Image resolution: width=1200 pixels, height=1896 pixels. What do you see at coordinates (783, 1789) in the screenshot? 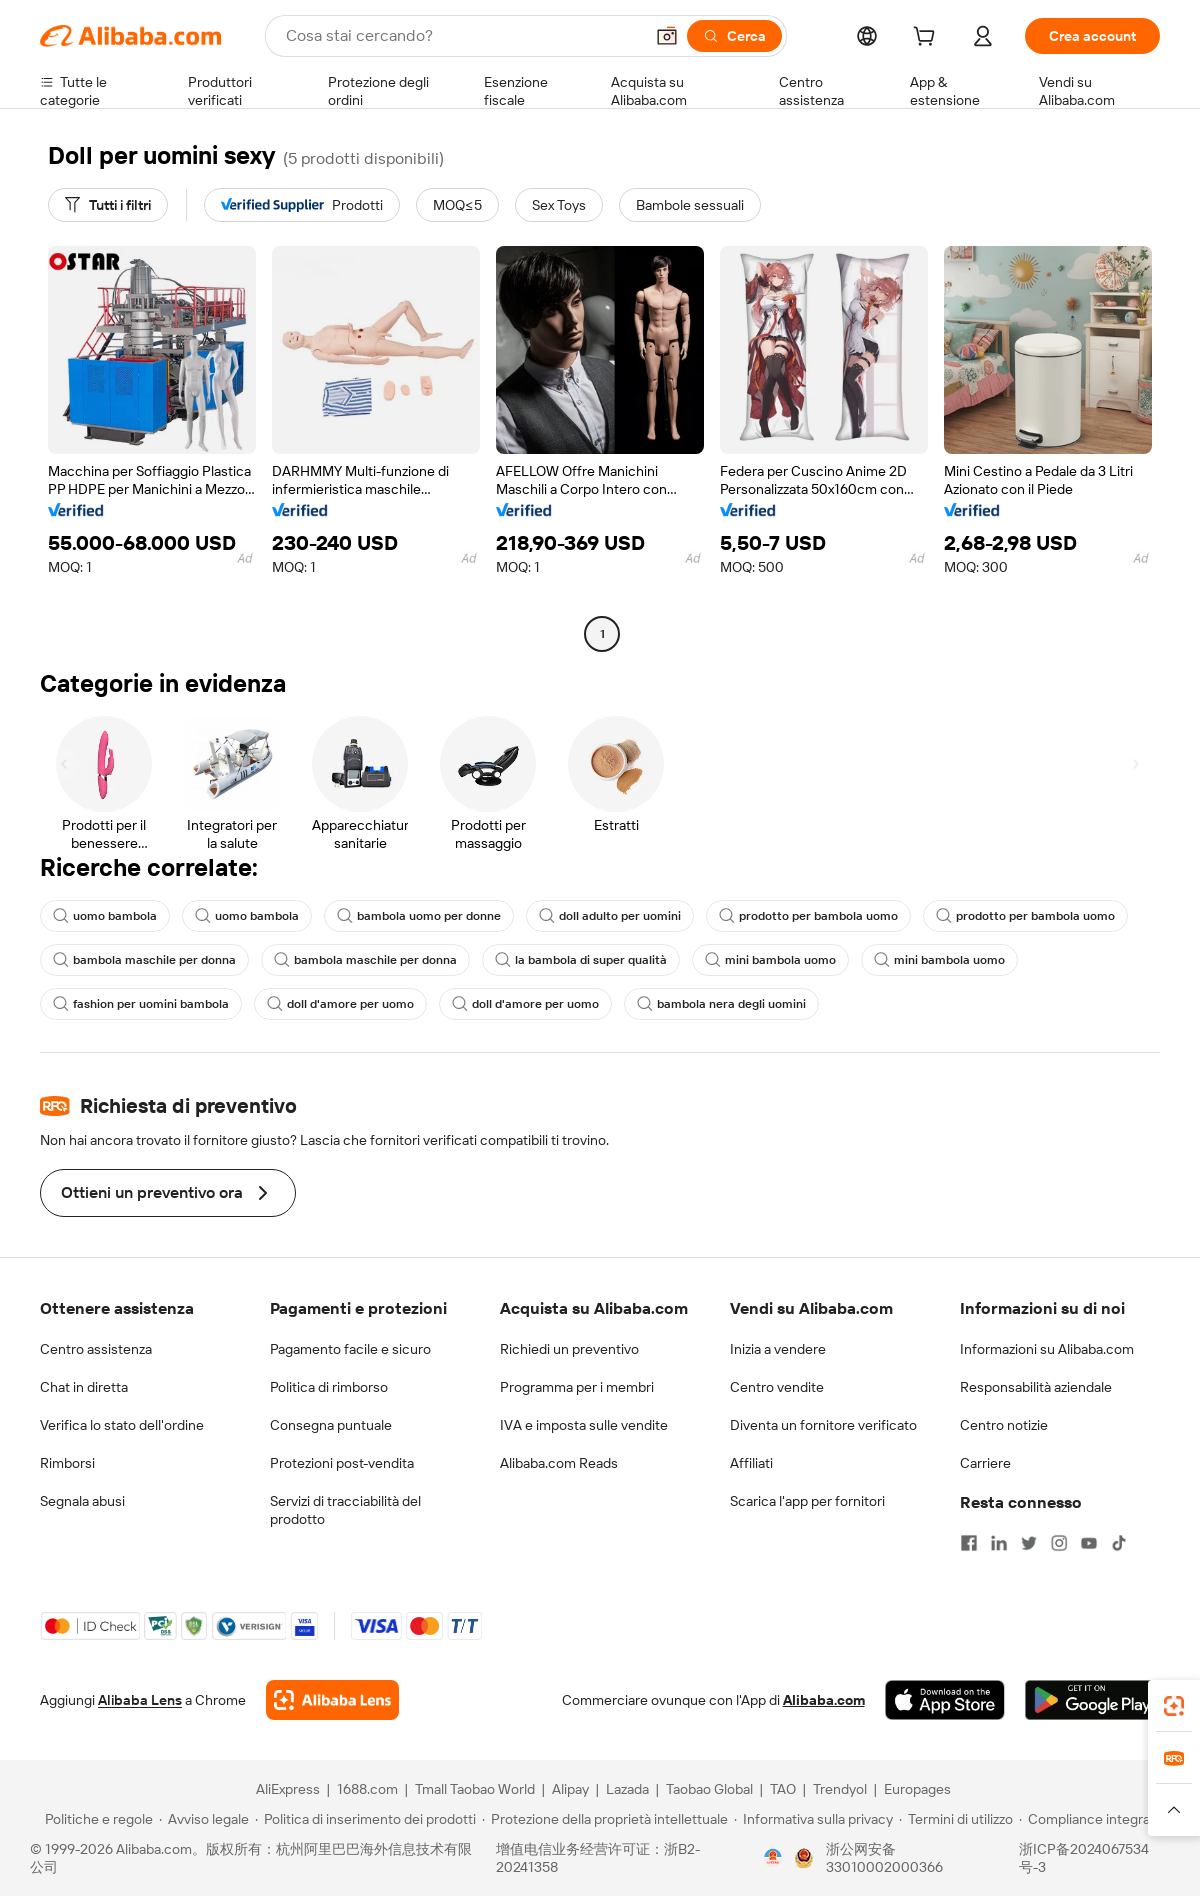
I see `TAO [Visit TAO]` at bounding box center [783, 1789].